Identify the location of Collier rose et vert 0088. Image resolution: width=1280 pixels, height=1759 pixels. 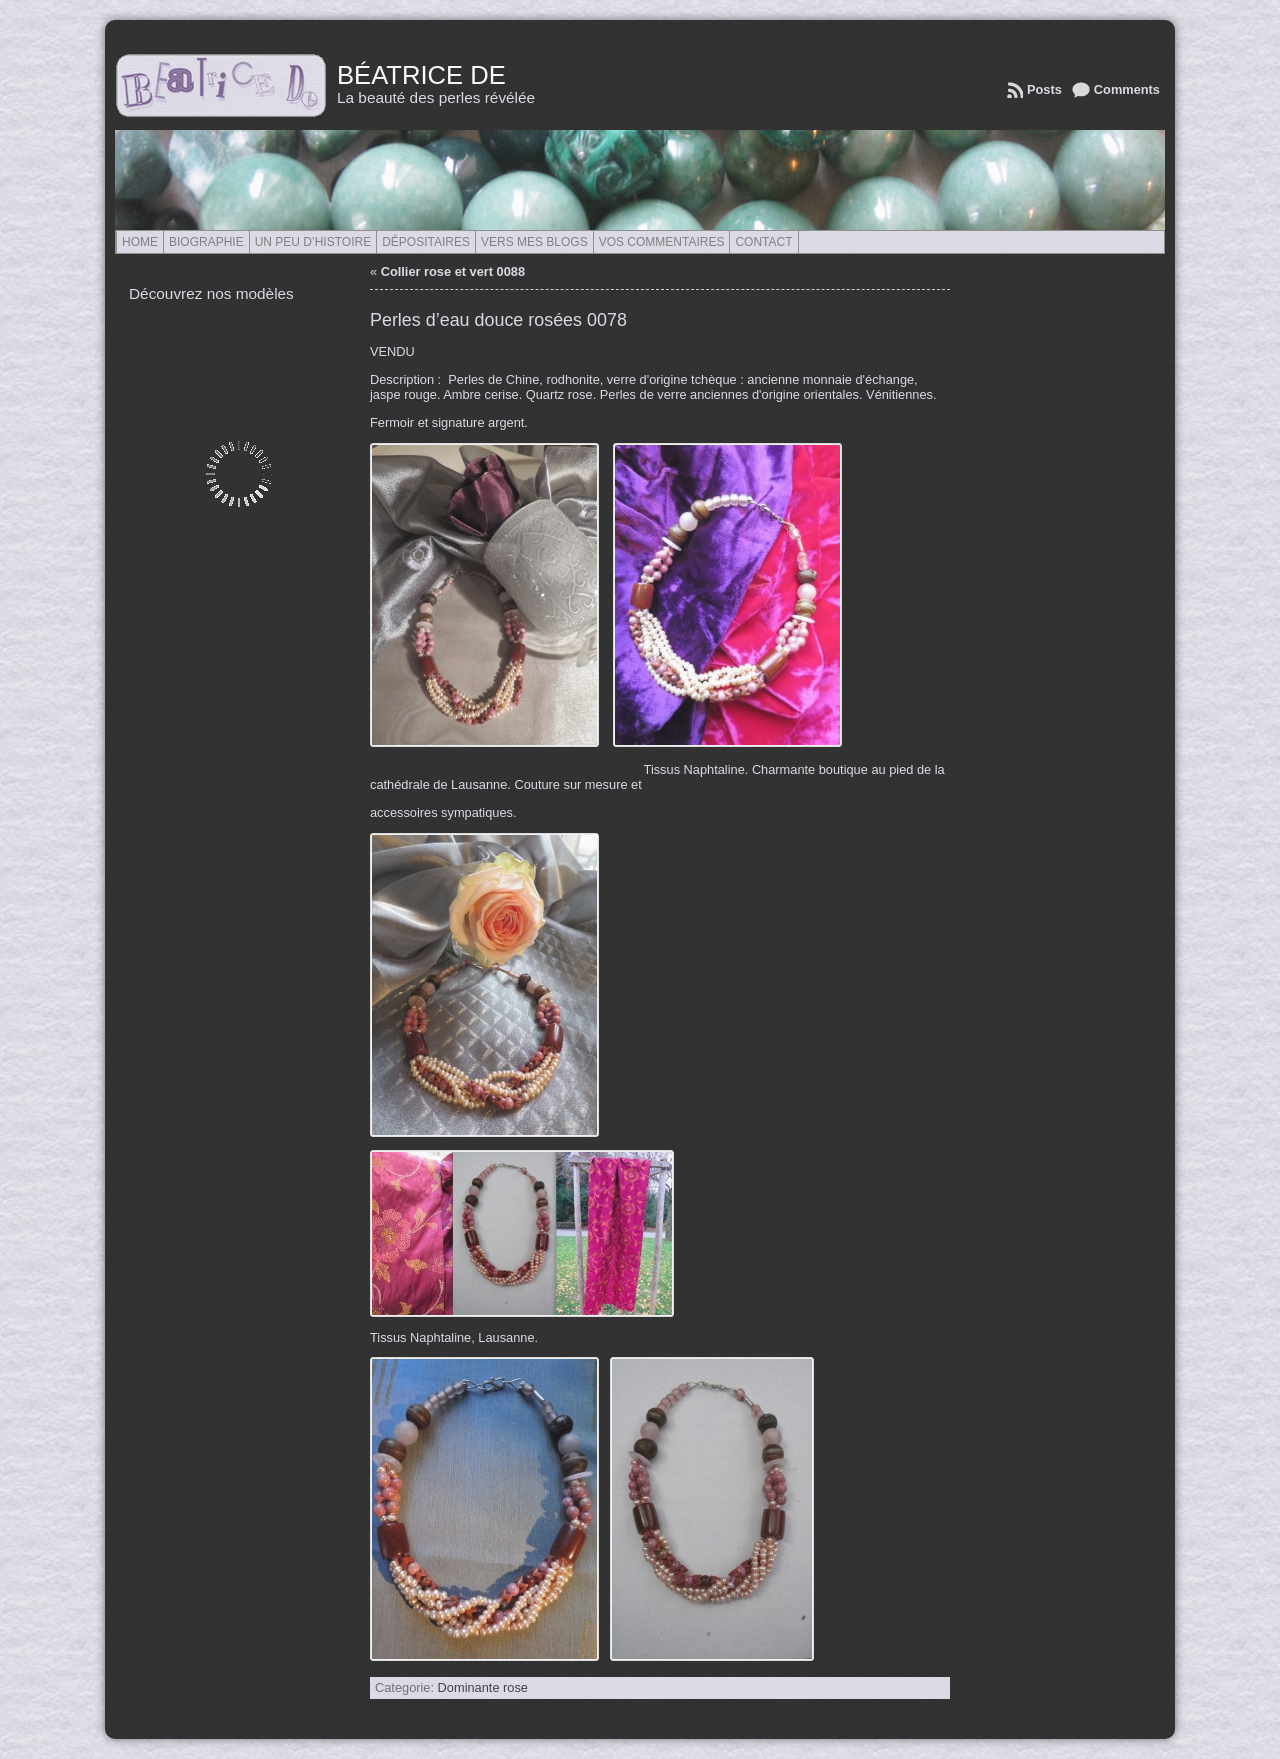
(453, 271).